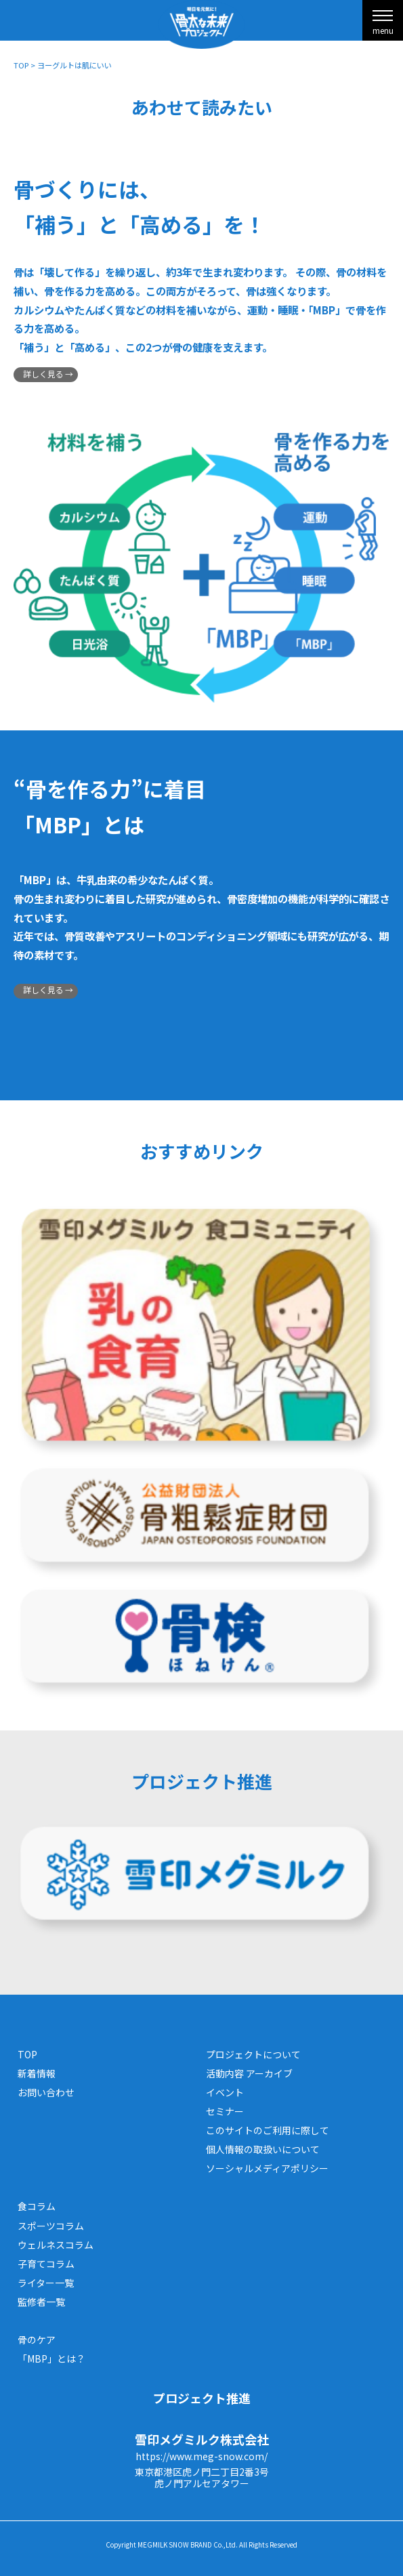 Image resolution: width=403 pixels, height=2576 pixels. What do you see at coordinates (46, 2092) in the screenshot?
I see `お問い合わせ` at bounding box center [46, 2092].